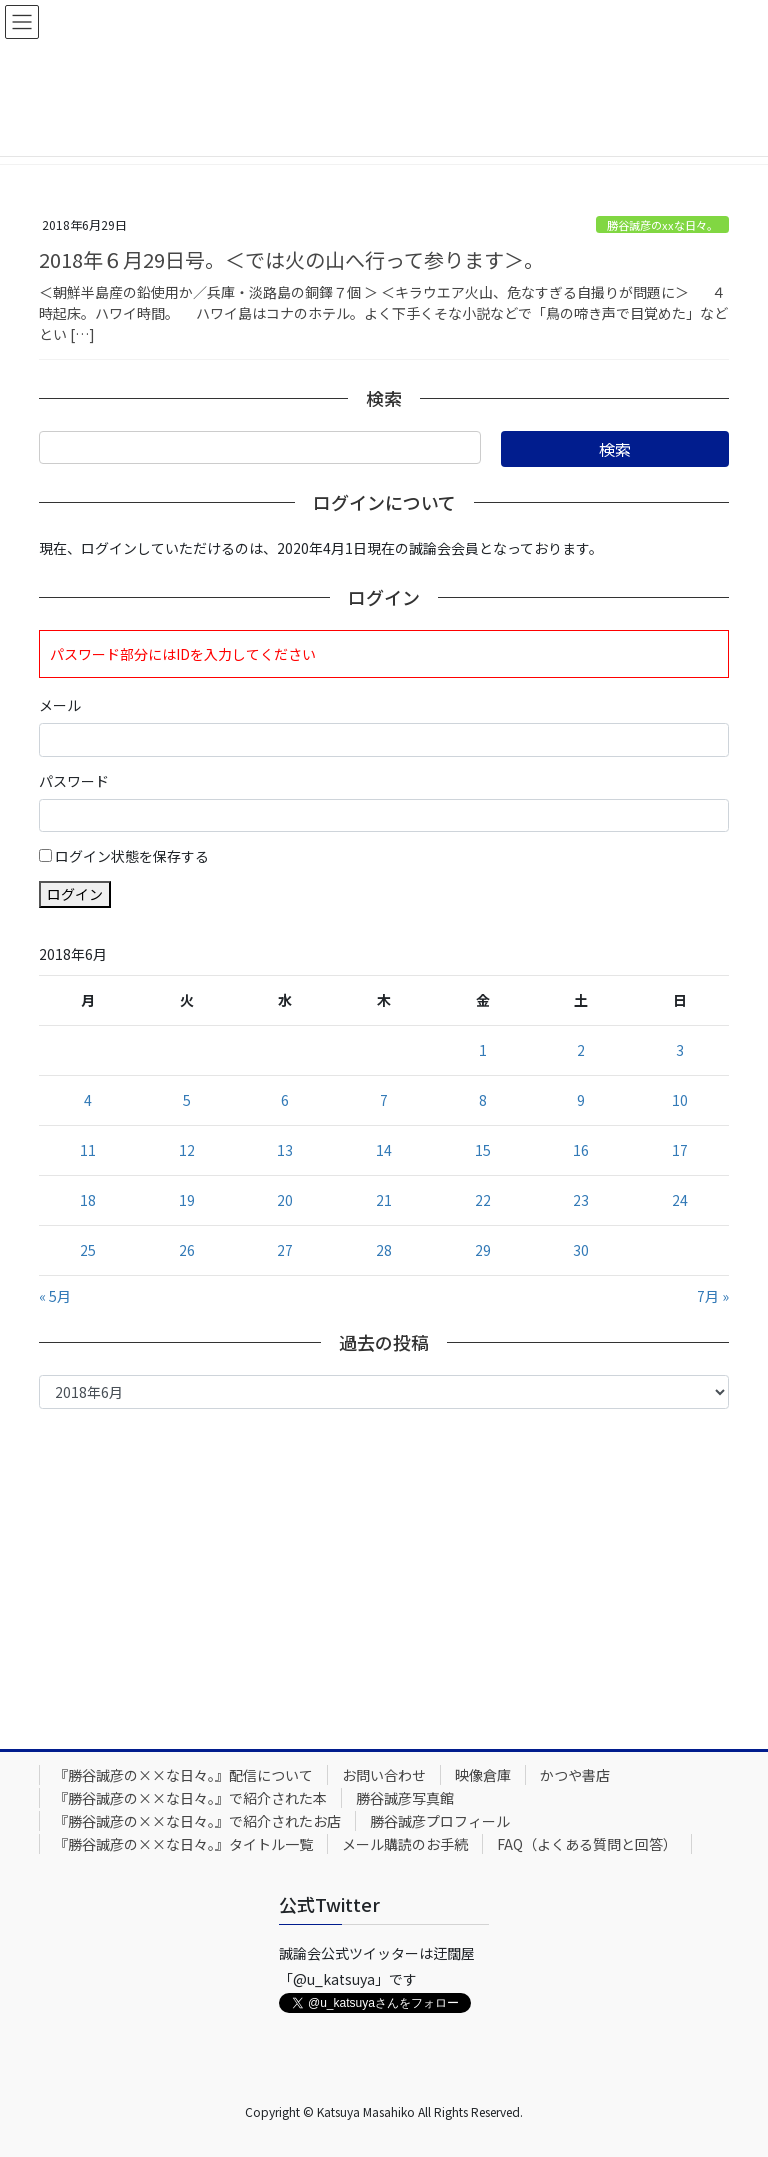 Image resolution: width=768 pixels, height=2157 pixels. I want to click on メール, so click(60, 705).